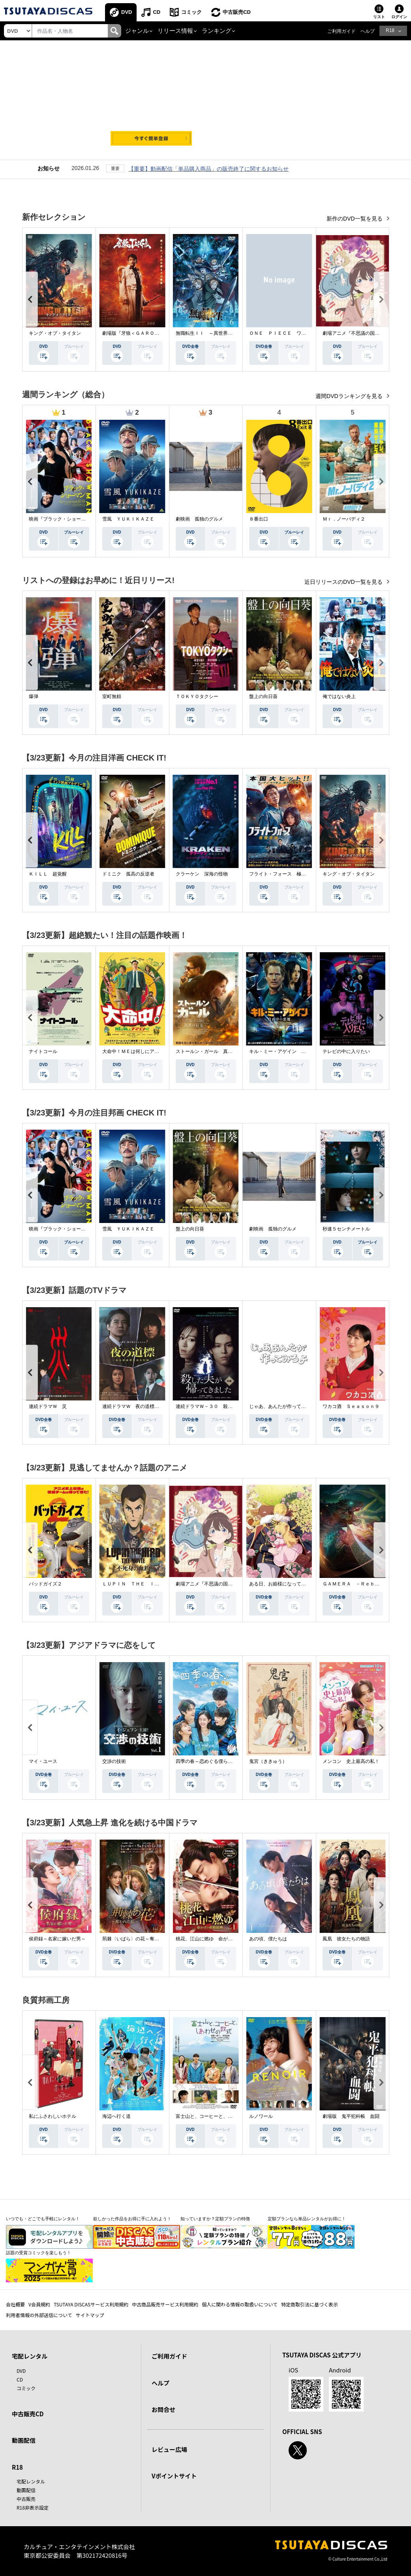 The height and width of the screenshot is (2576, 411). I want to click on 雪風 ＹＵＫＩＫＡＺＥ, so click(128, 519).